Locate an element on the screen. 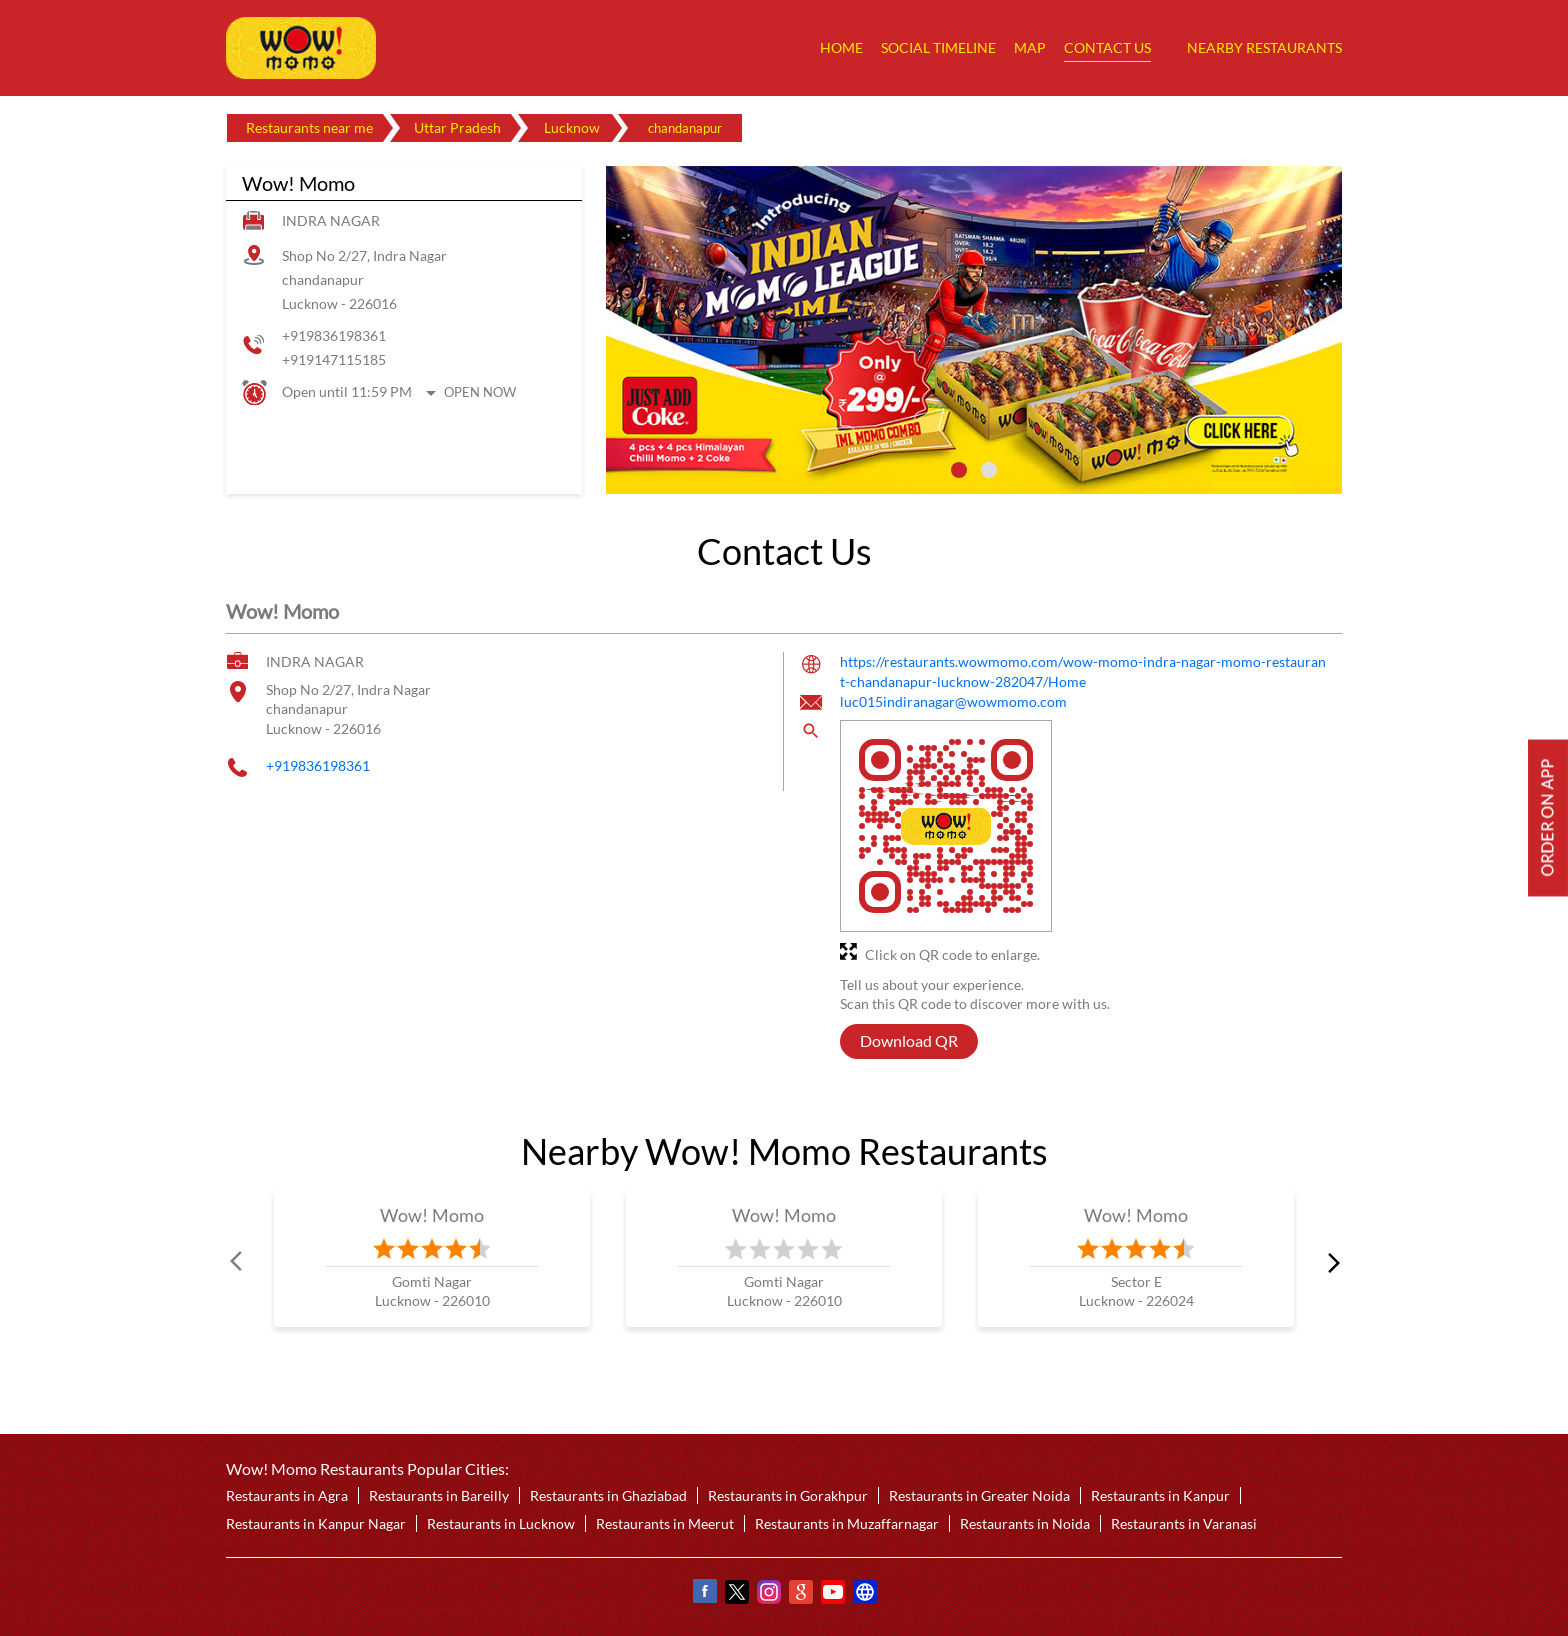 The height and width of the screenshot is (1636, 1568). Wow! Momo is located at coordinates (432, 1215).